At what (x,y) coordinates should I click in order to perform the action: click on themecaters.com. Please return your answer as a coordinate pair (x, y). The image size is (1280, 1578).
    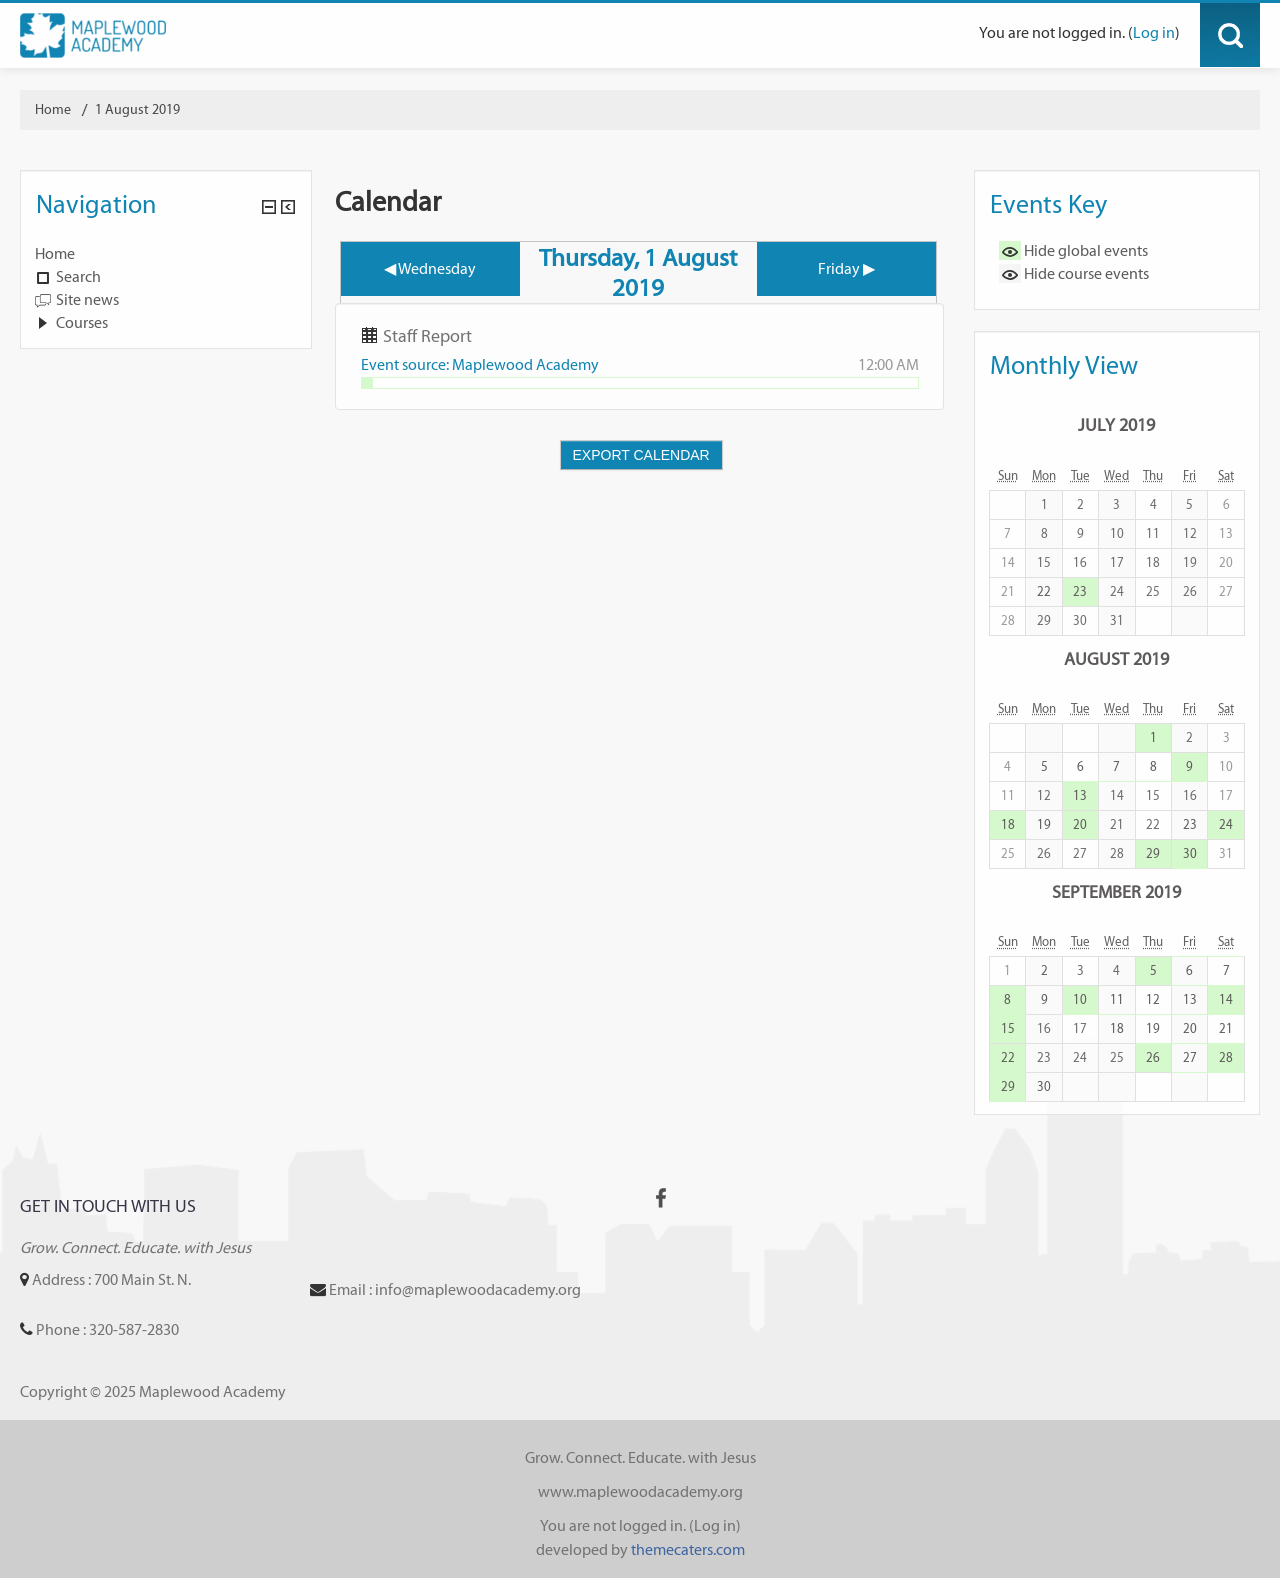
    Looking at the image, I should click on (688, 1549).